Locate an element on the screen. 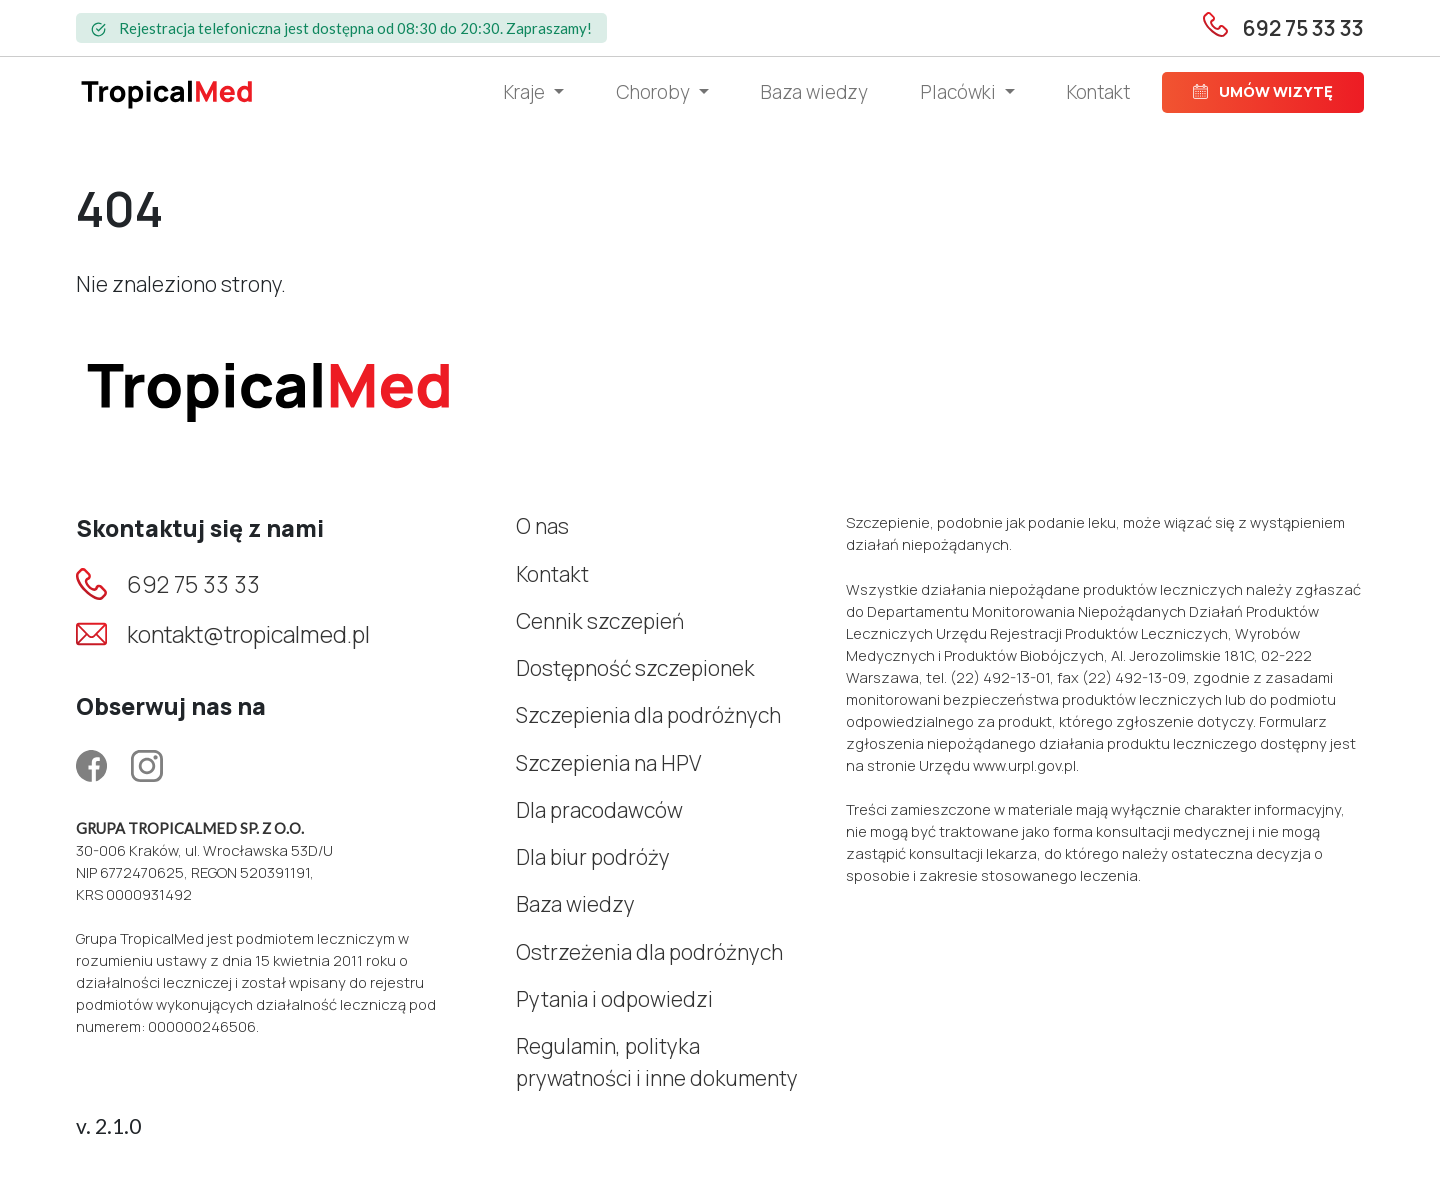 This screenshot has width=1440, height=1204. Umów wizytę is located at coordinates (1263, 91).